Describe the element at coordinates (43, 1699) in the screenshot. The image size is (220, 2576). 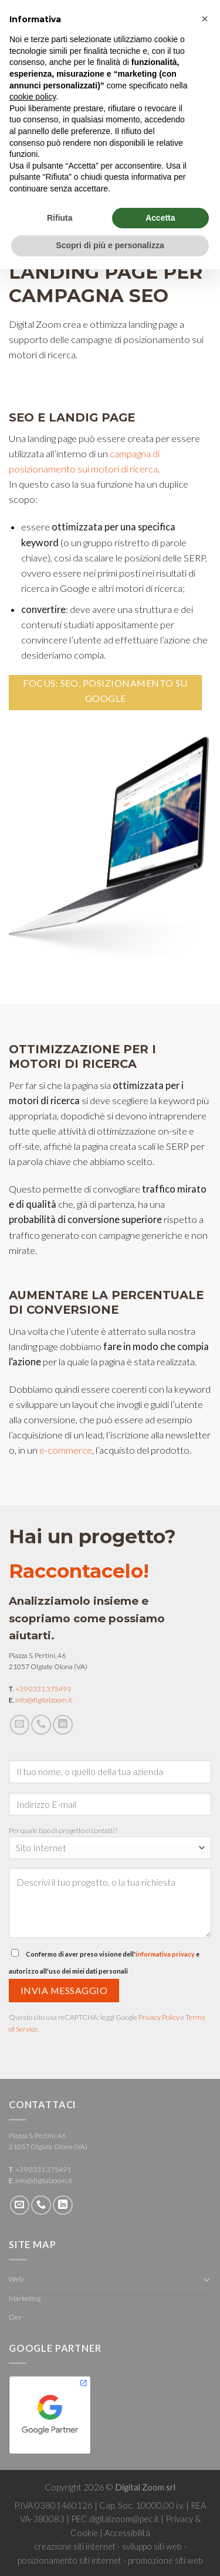
I see `info@digitalzoom.it` at that location.